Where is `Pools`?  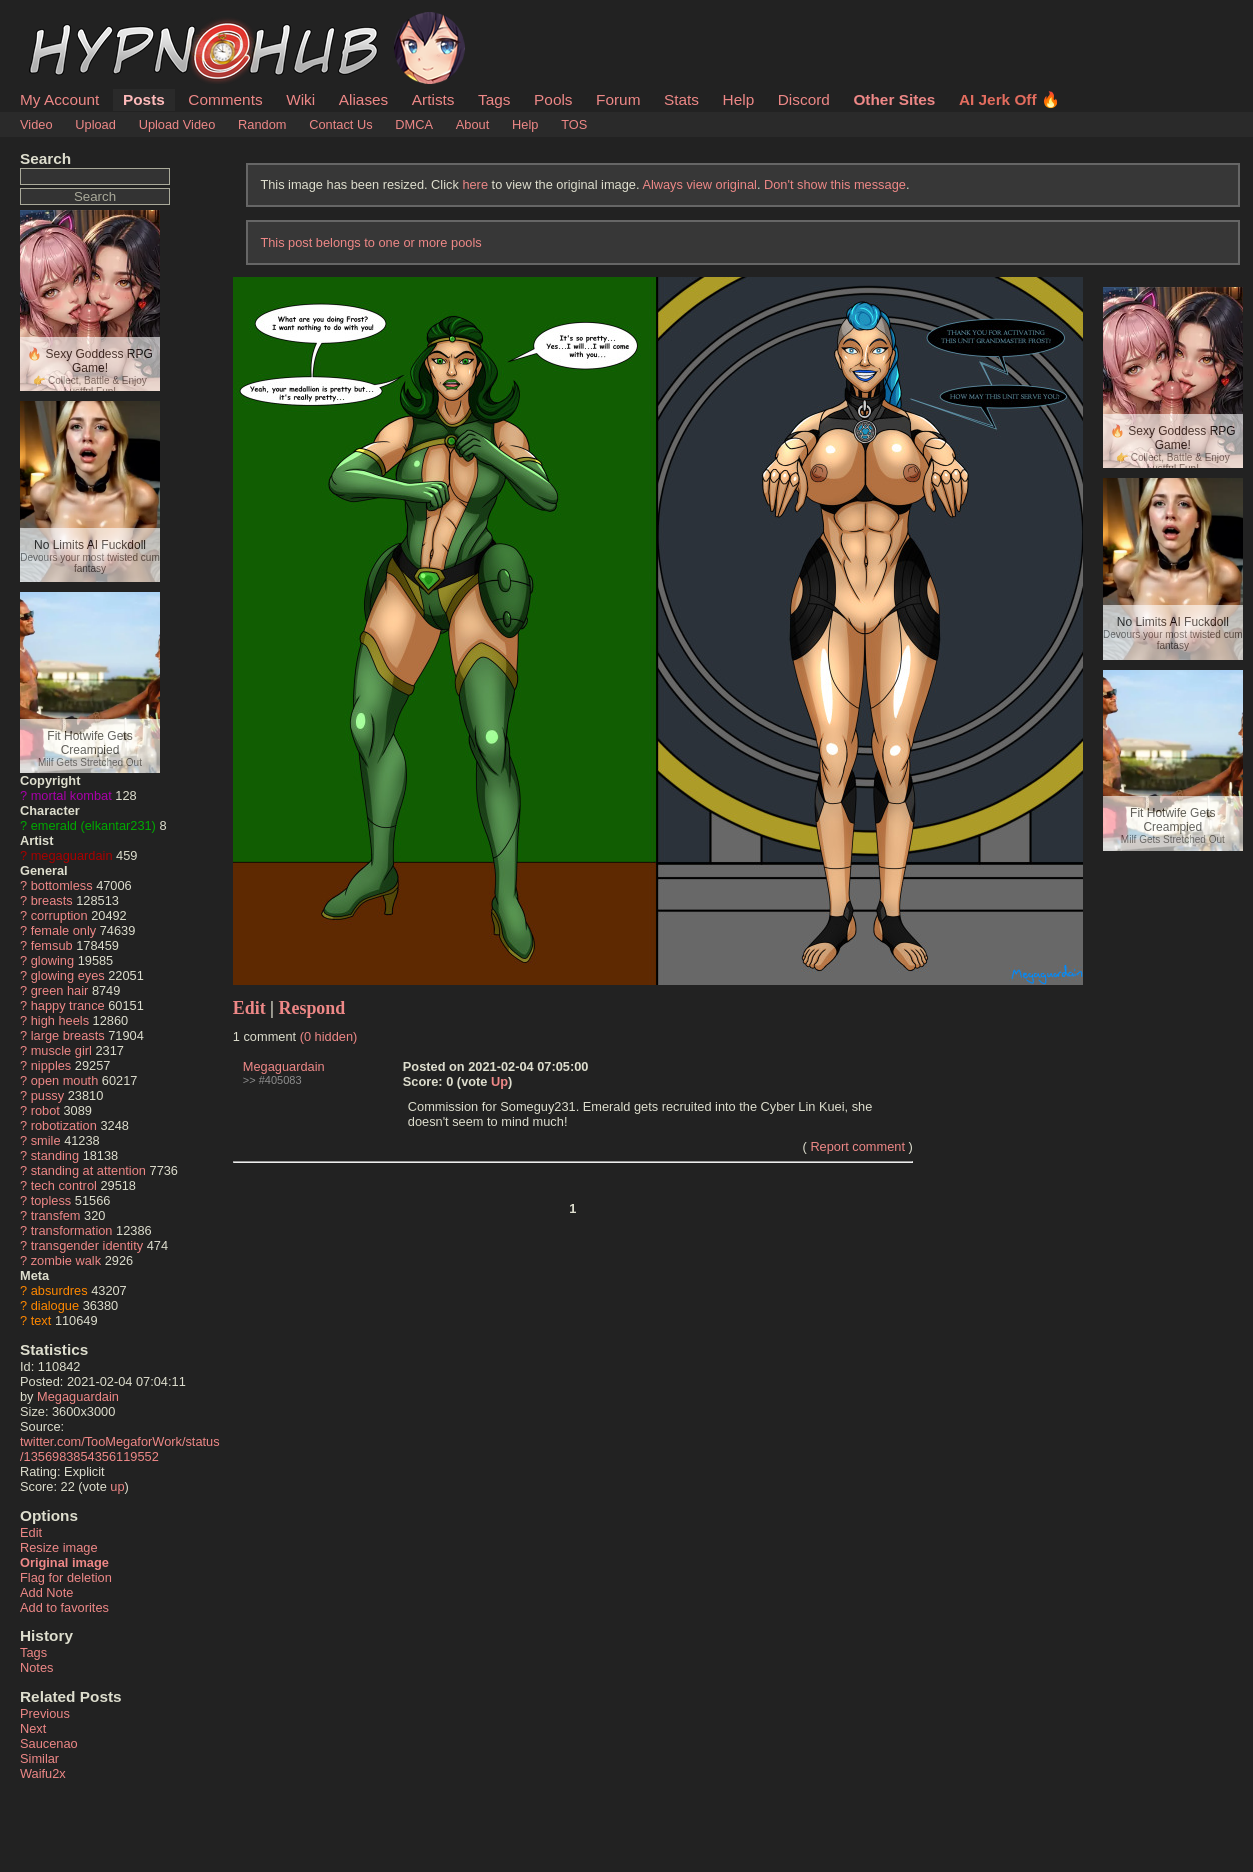
Pools is located at coordinates (553, 99).